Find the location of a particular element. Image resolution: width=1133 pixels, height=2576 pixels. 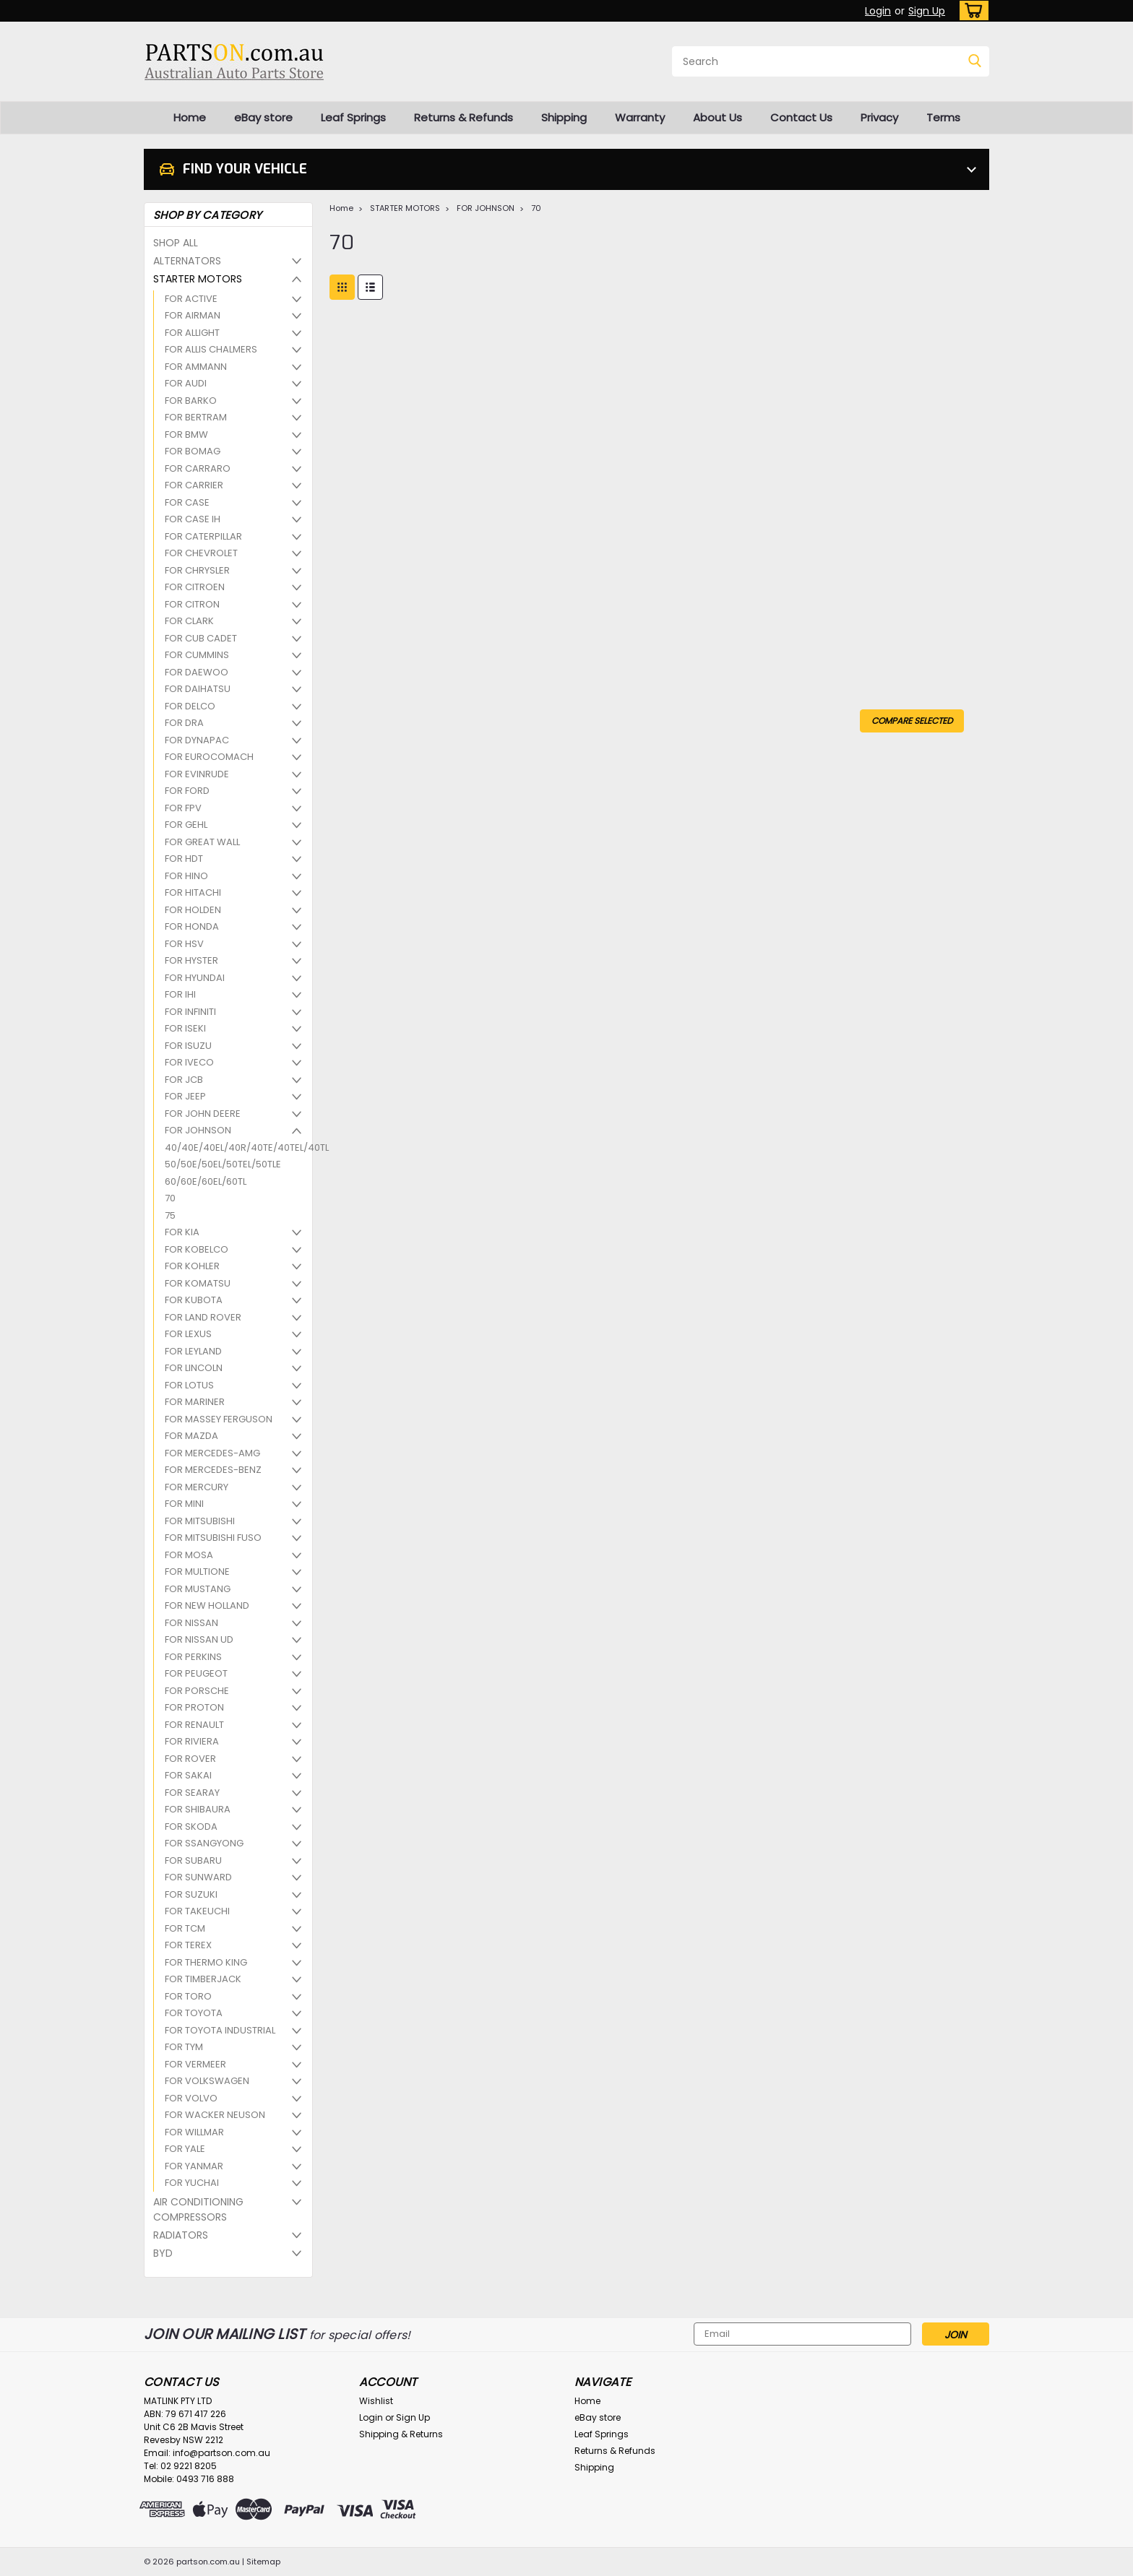

60/60E/60EL/60TL is located at coordinates (205, 1181).